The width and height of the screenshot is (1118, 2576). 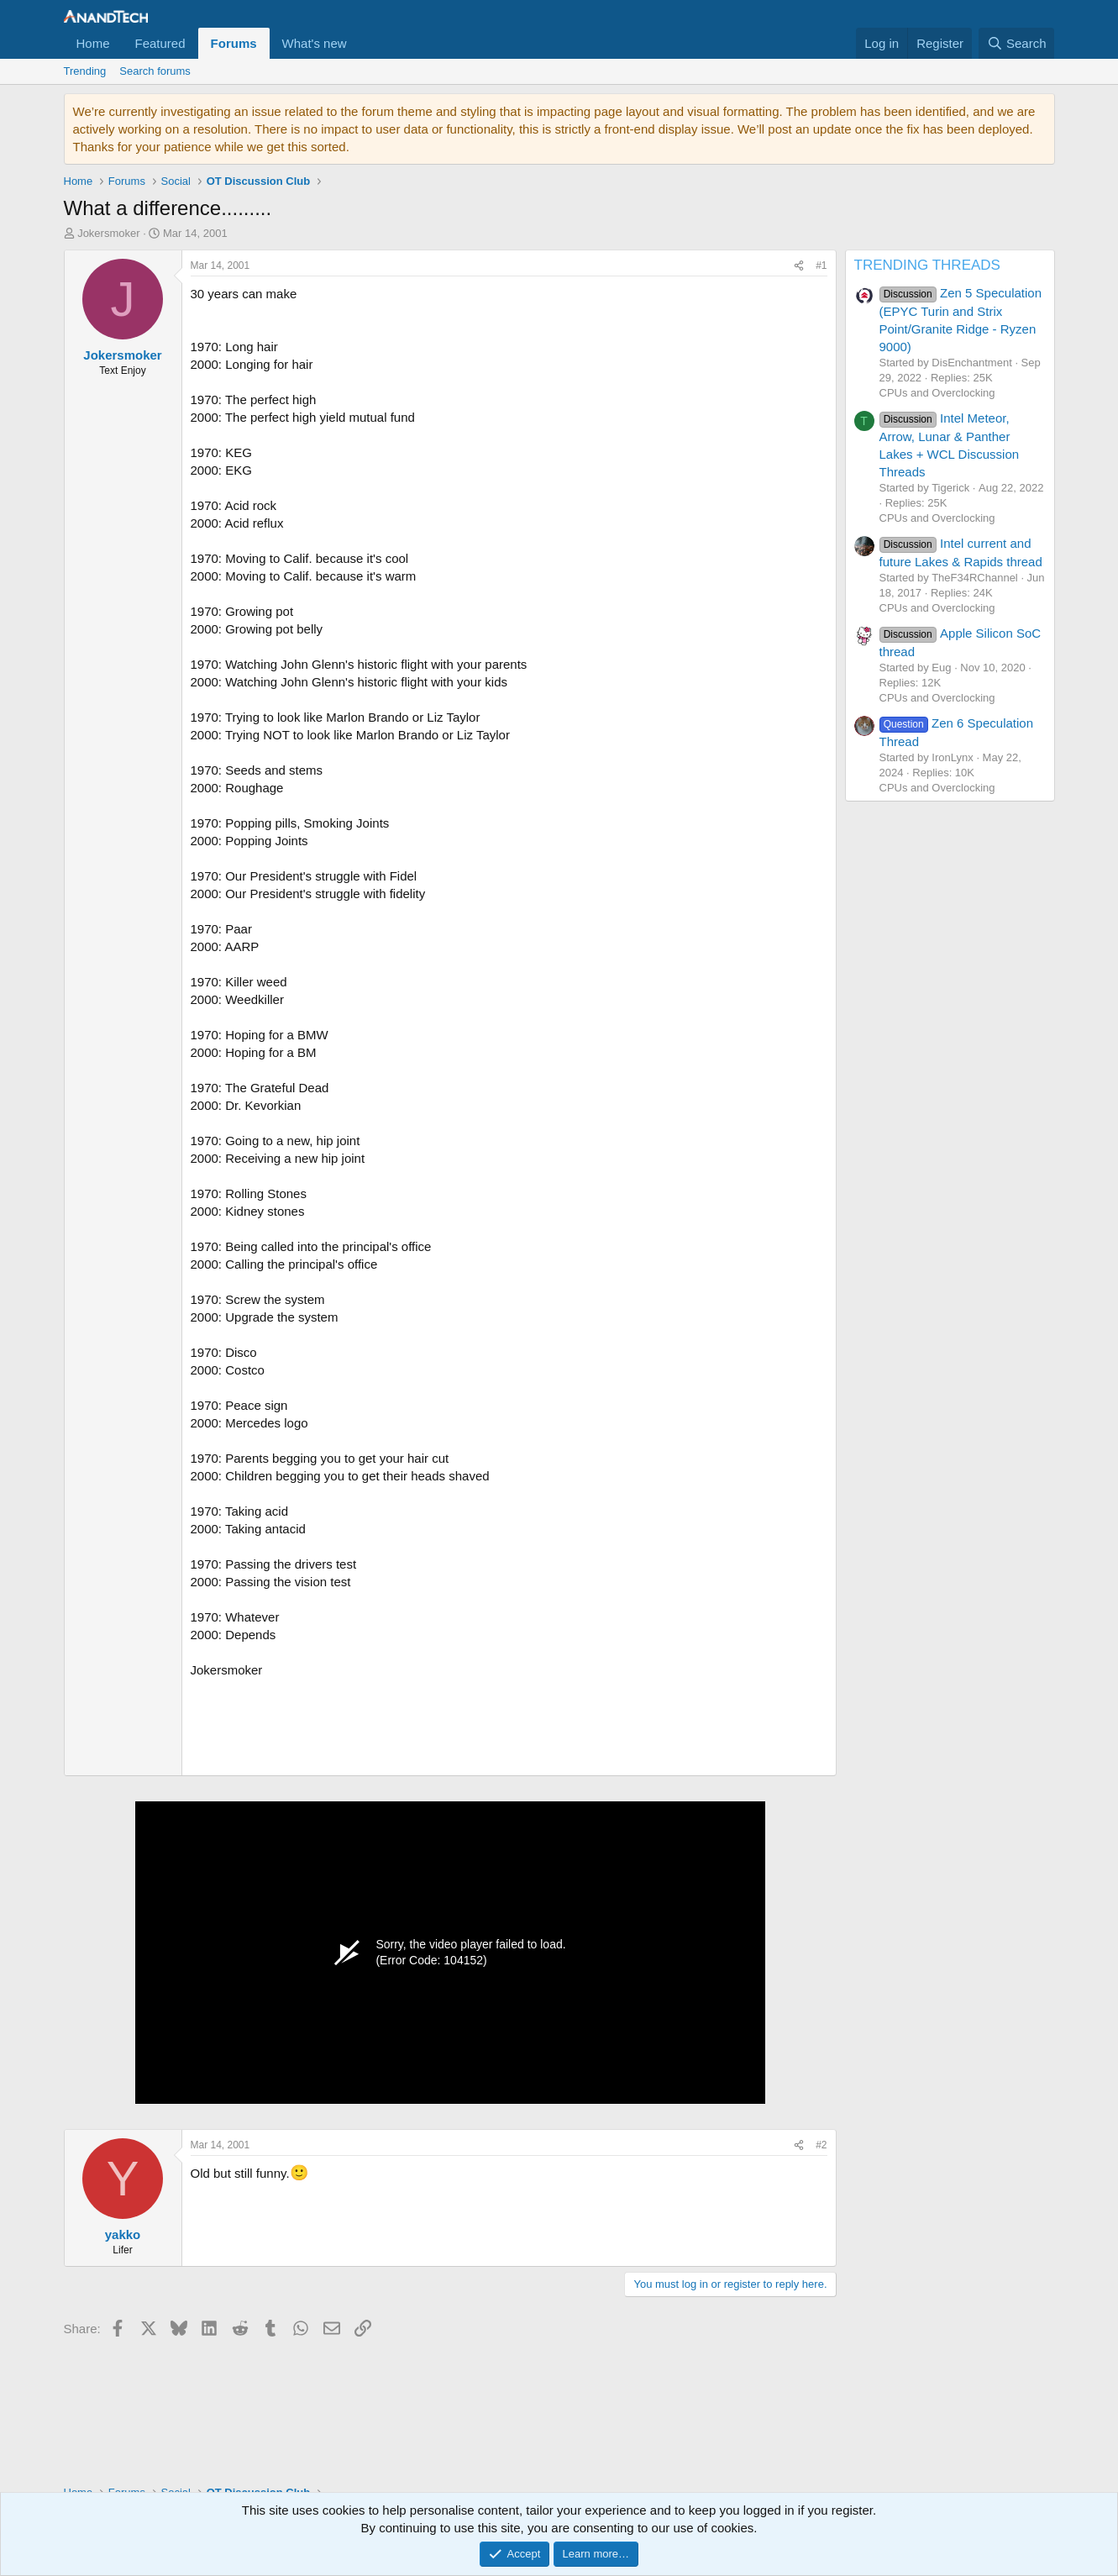 What do you see at coordinates (937, 392) in the screenshot?
I see `CPUs and Overclocking` at bounding box center [937, 392].